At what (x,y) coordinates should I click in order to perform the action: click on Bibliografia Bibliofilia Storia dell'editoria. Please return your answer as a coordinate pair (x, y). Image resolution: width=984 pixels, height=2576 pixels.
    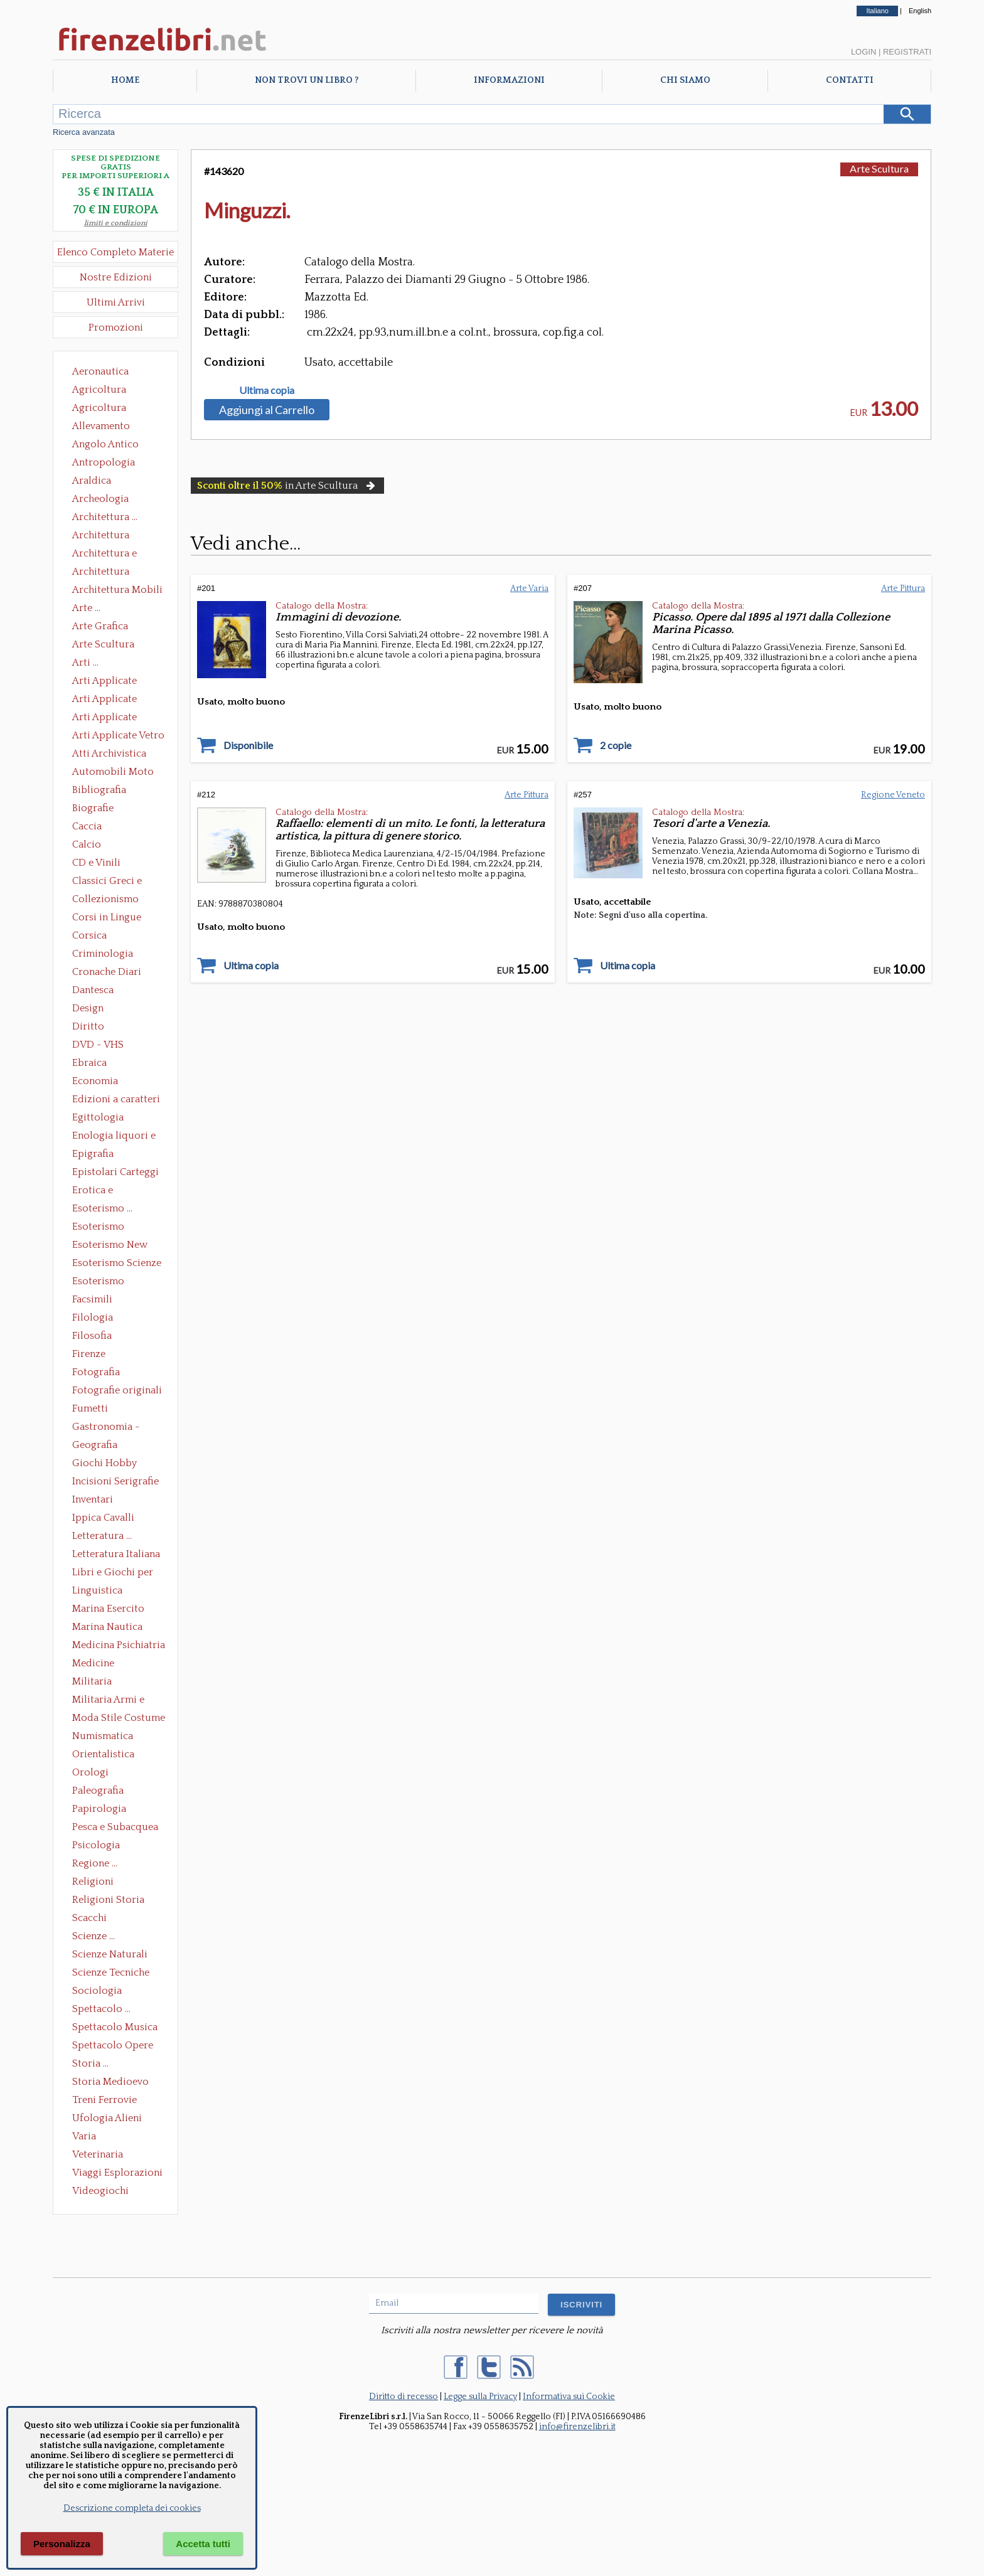
    Looking at the image, I should click on (110, 791).